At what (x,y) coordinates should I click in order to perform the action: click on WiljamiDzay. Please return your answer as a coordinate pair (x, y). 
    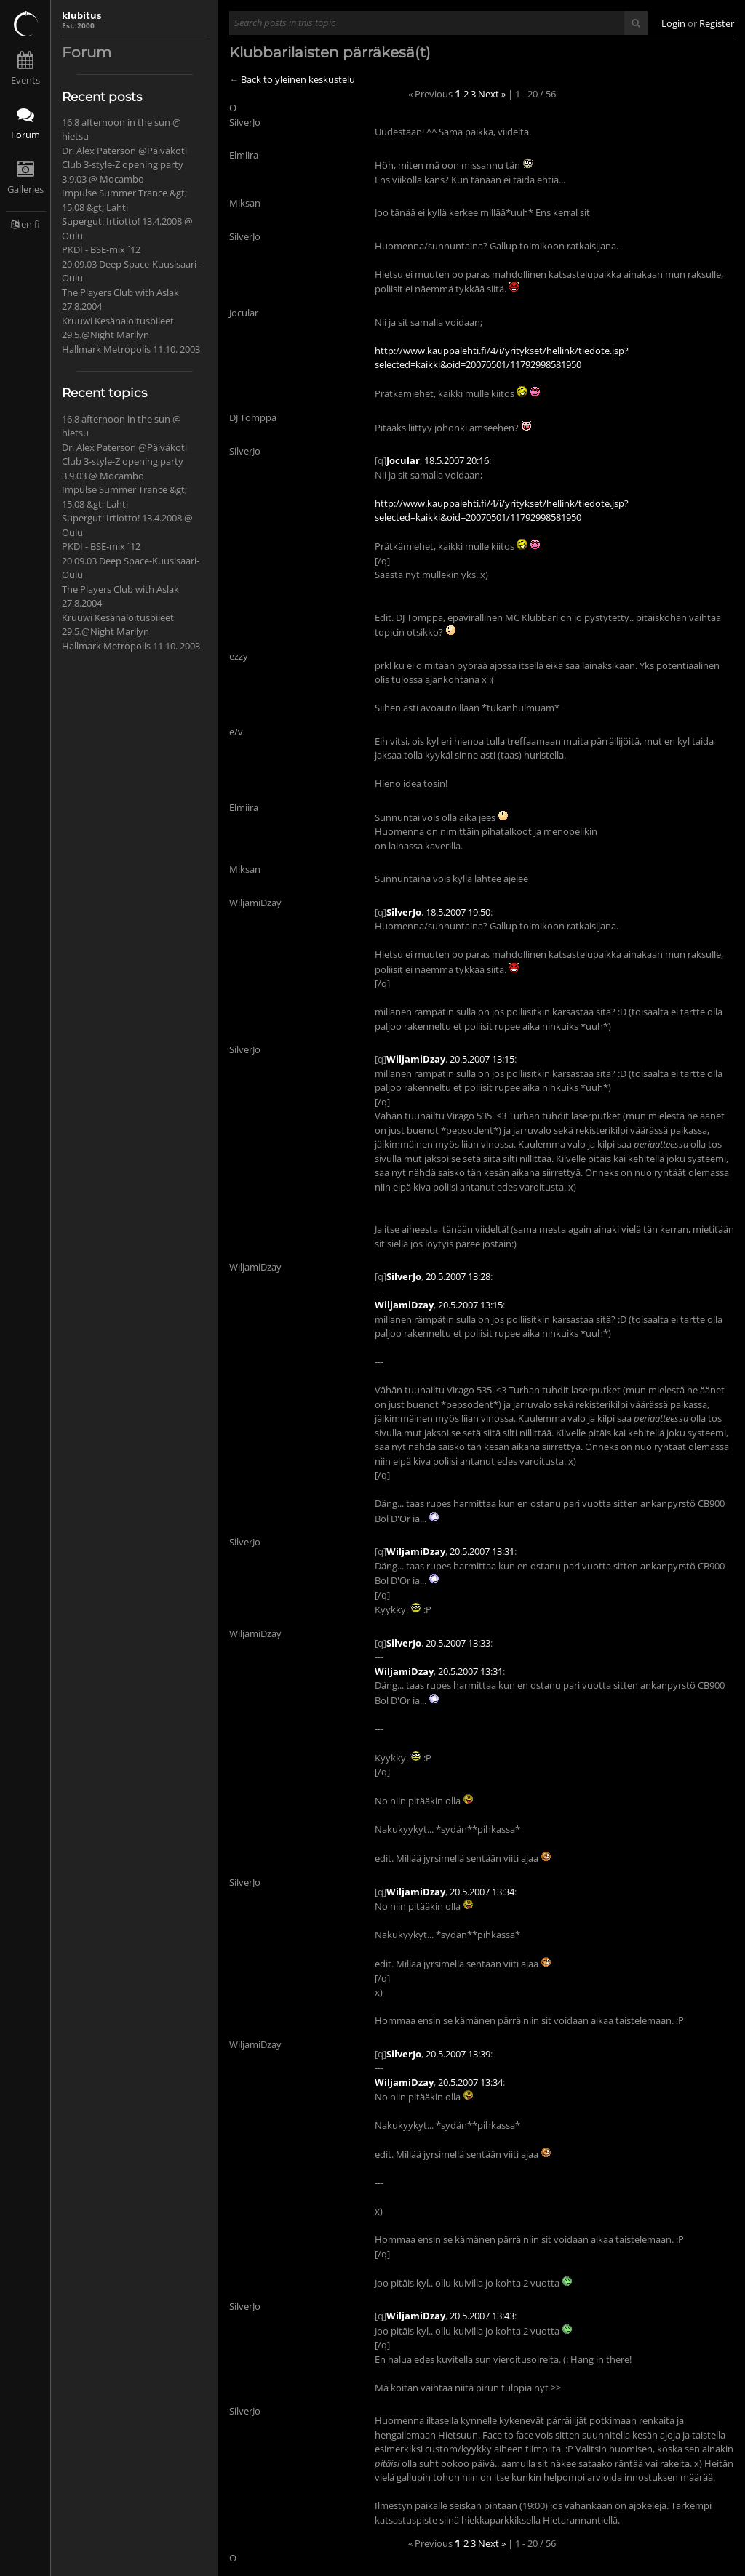
    Looking at the image, I should click on (415, 1058).